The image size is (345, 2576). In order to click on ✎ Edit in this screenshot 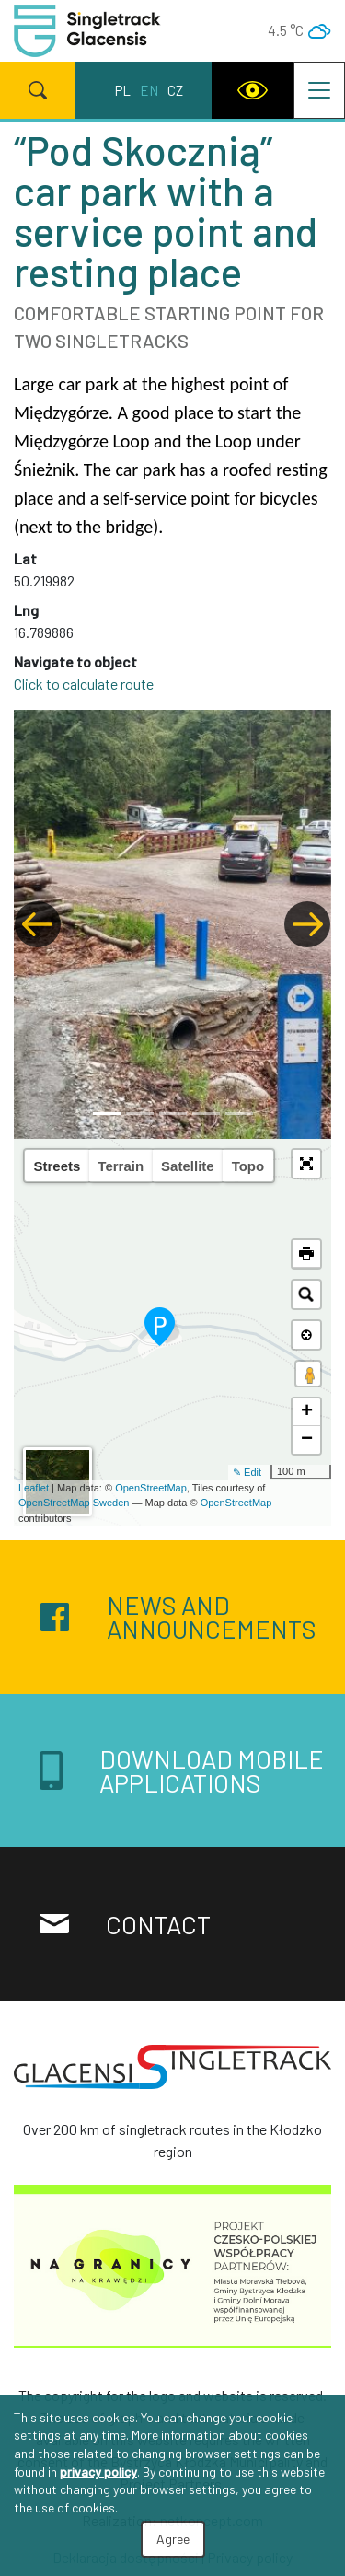, I will do `click(247, 1472)`.